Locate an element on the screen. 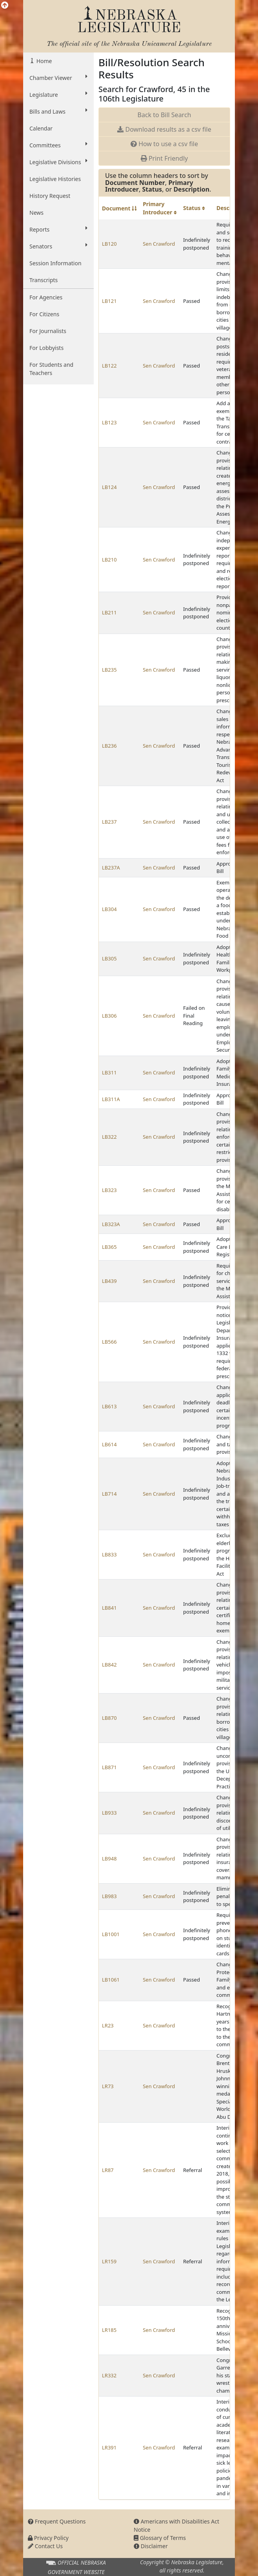 The width and height of the screenshot is (258, 2576). LR87 is located at coordinates (108, 2170).